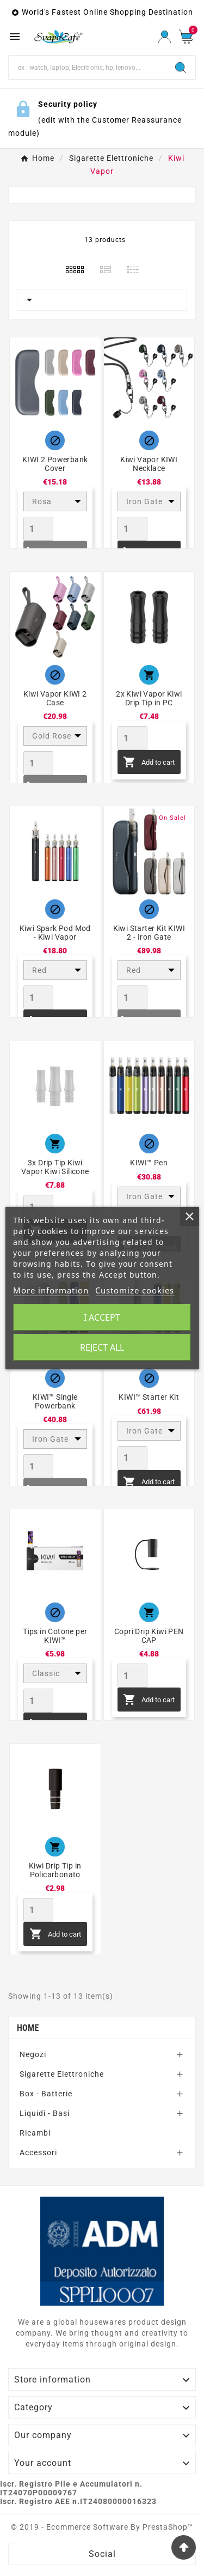 The width and height of the screenshot is (204, 2576). Describe the element at coordinates (164, 37) in the screenshot. I see `[User Icon]` at that location.